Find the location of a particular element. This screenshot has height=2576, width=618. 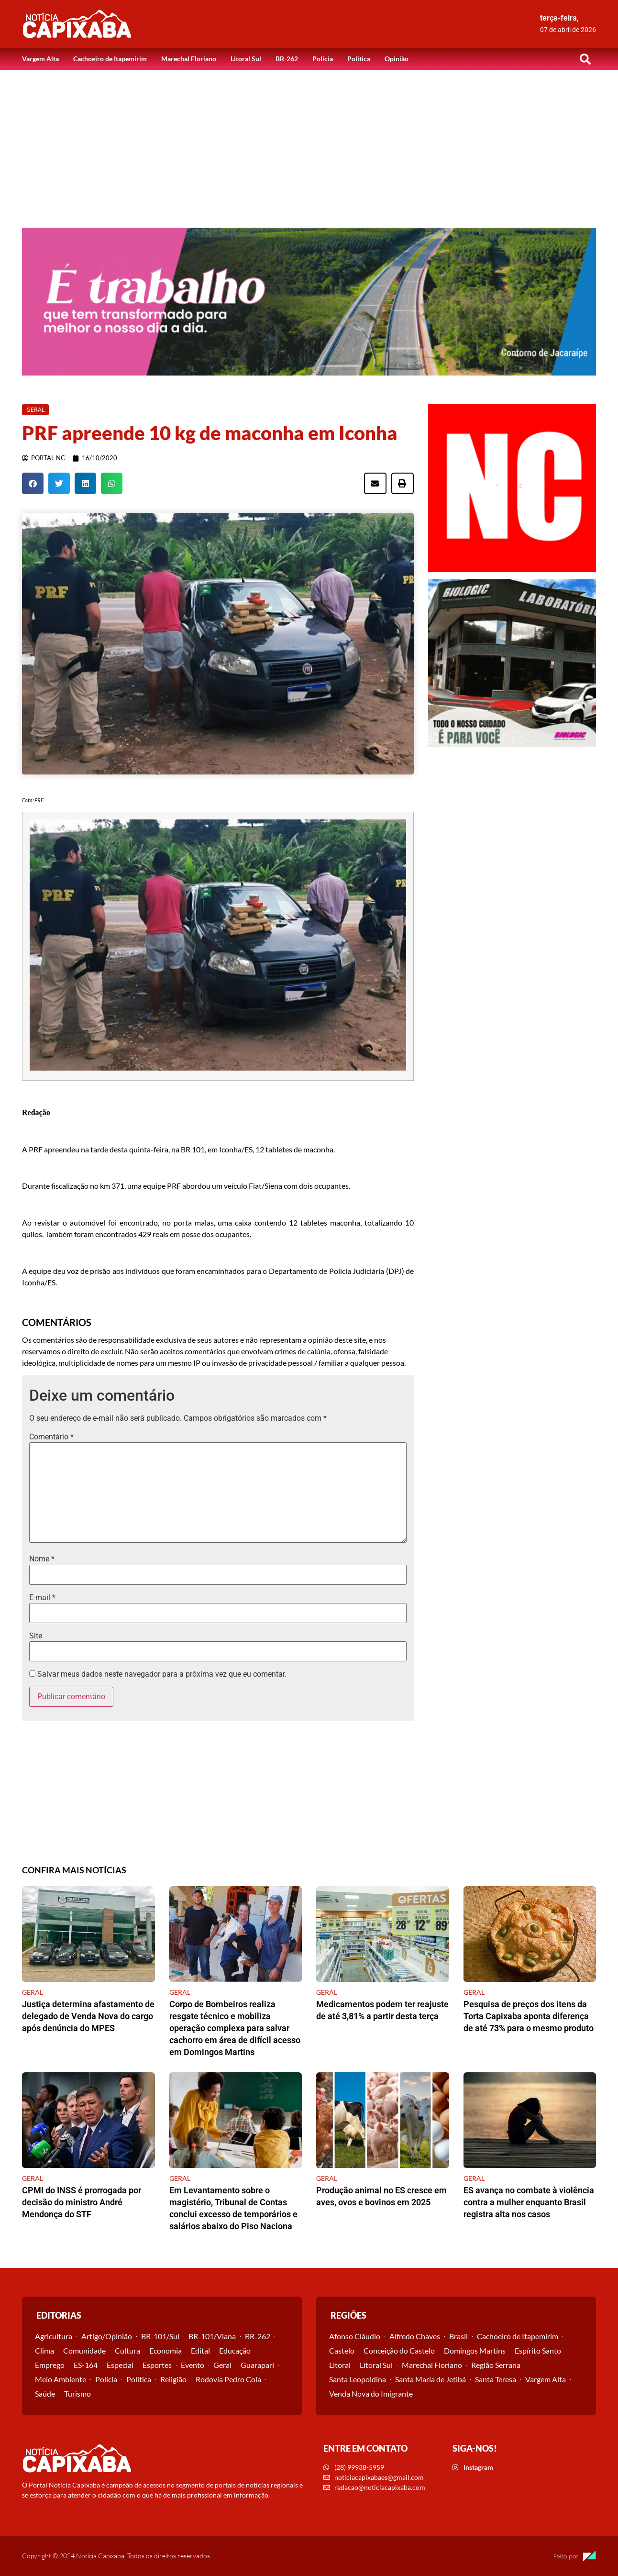

Artigo/Opinião is located at coordinates (106, 2336).